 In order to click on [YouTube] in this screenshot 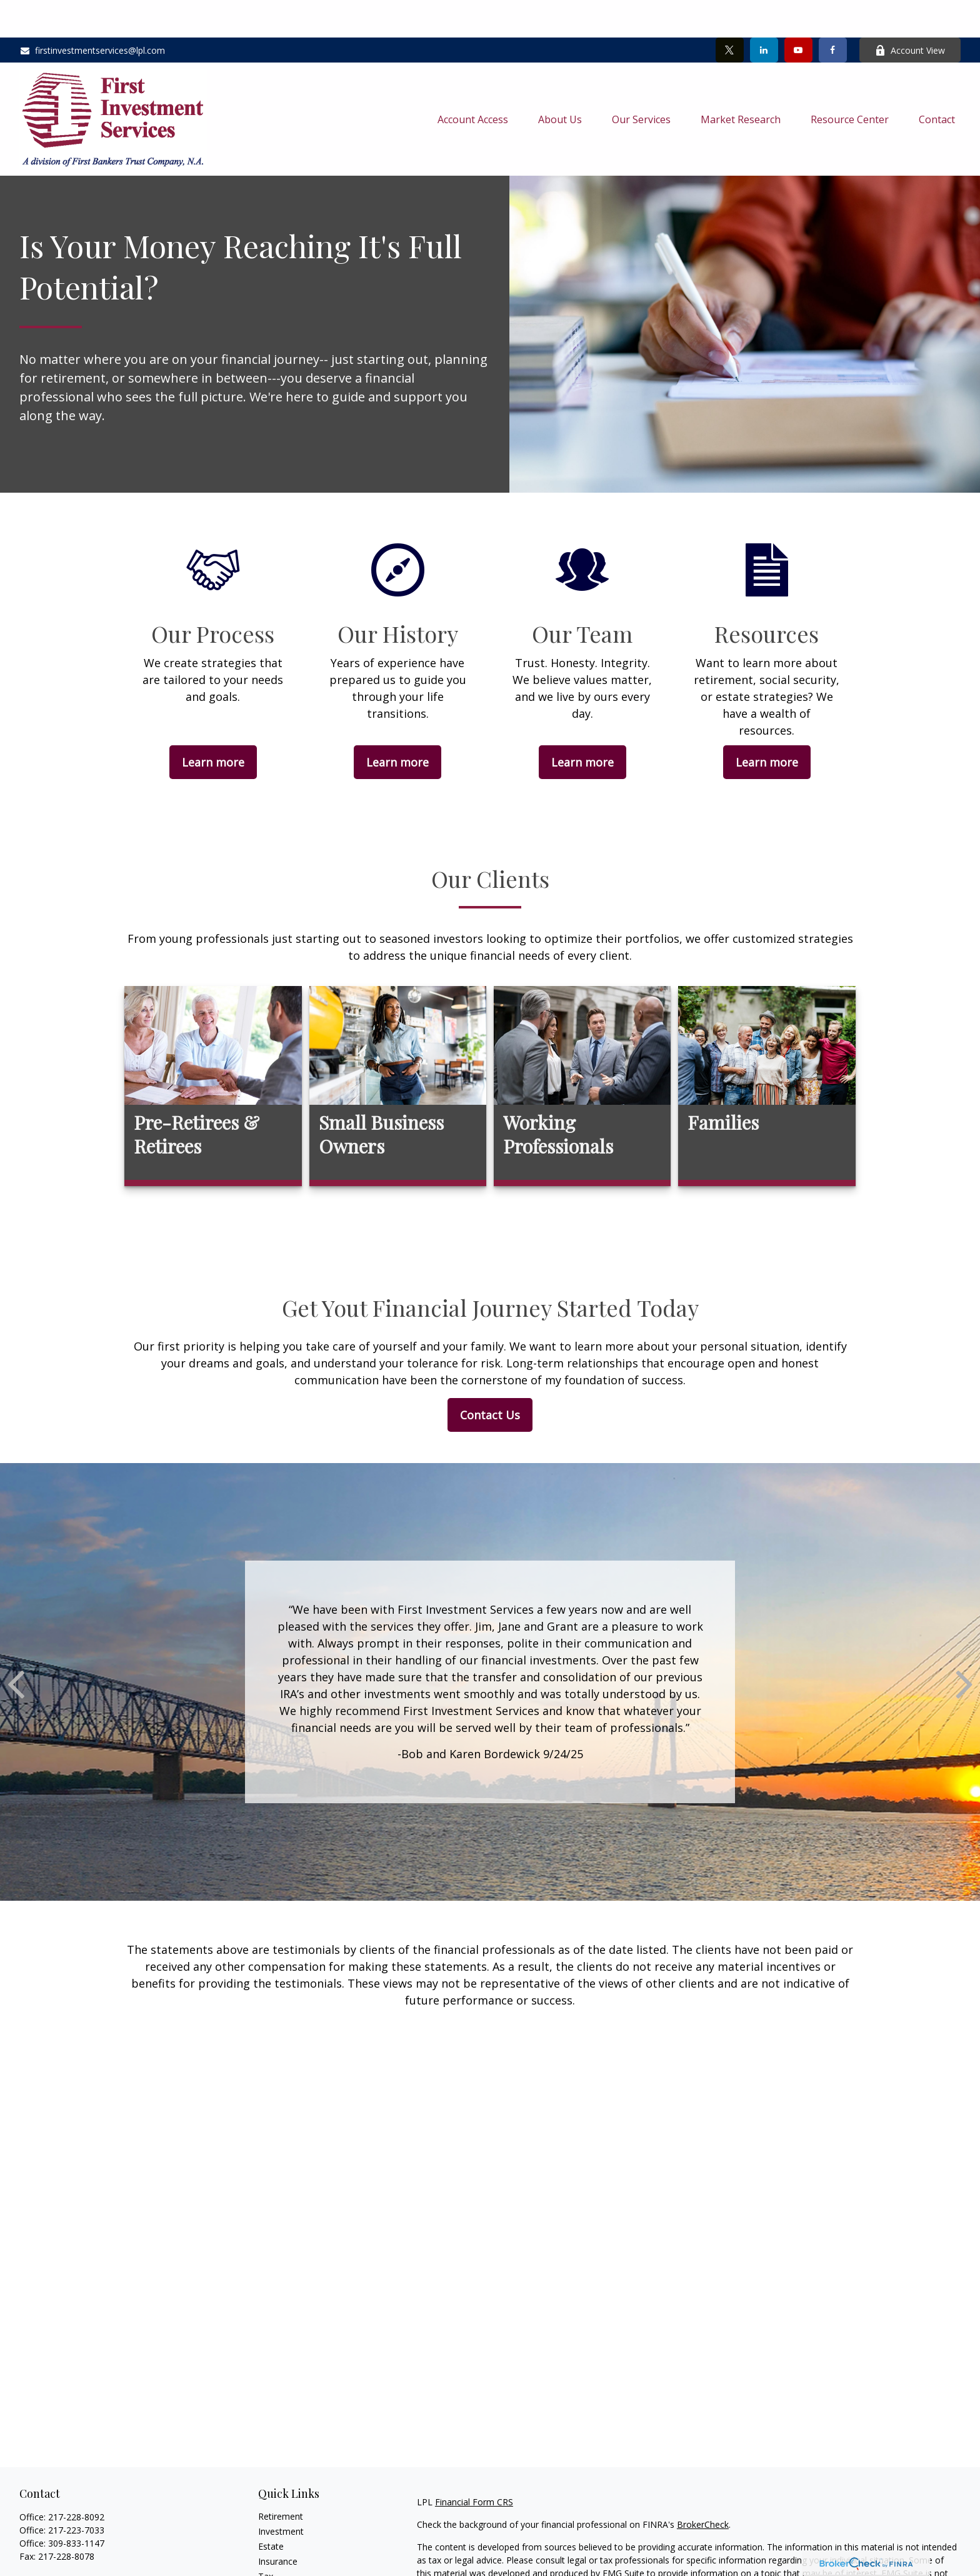, I will do `click(798, 12)`.